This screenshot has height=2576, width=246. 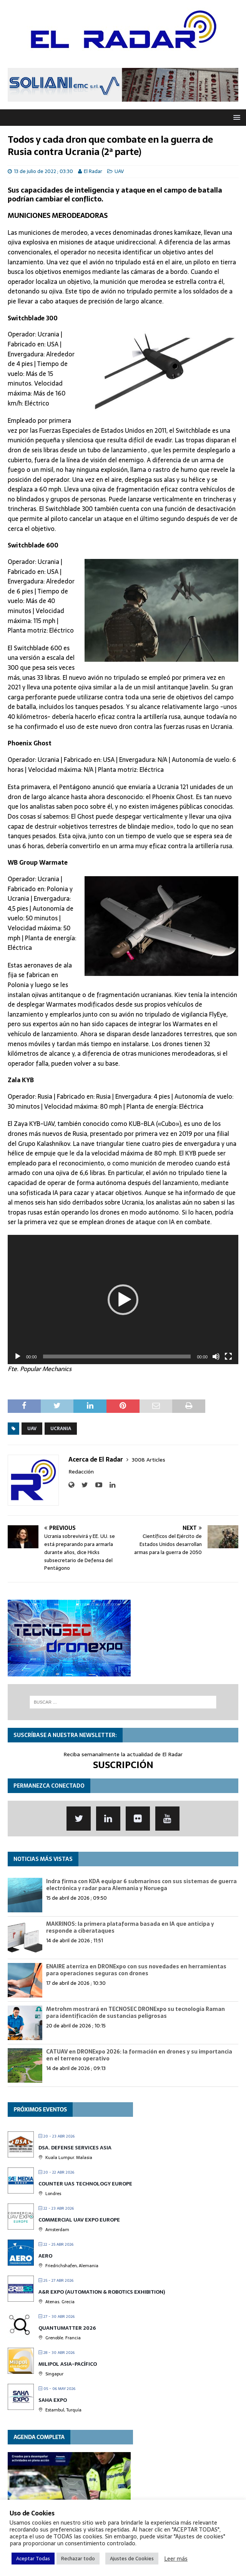 I want to click on Ajustes de Cookies [button], so click(x=132, y=2559).